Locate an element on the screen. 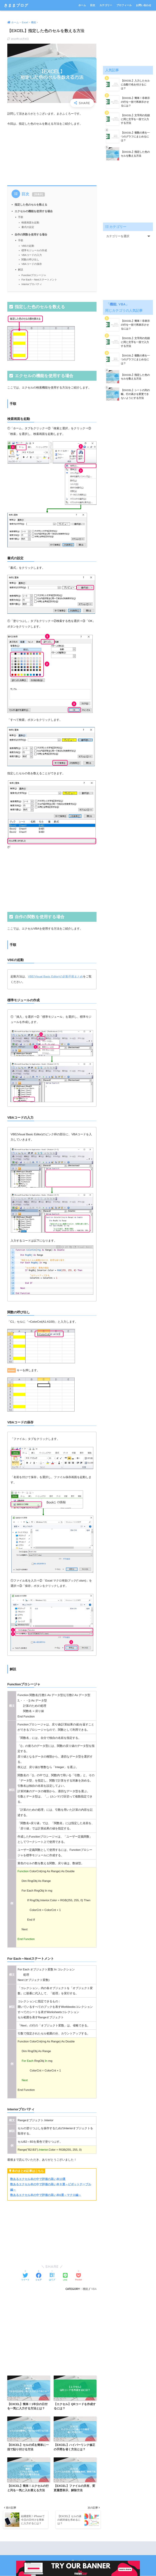  VBAコードの保存 is located at coordinates (31, 264).